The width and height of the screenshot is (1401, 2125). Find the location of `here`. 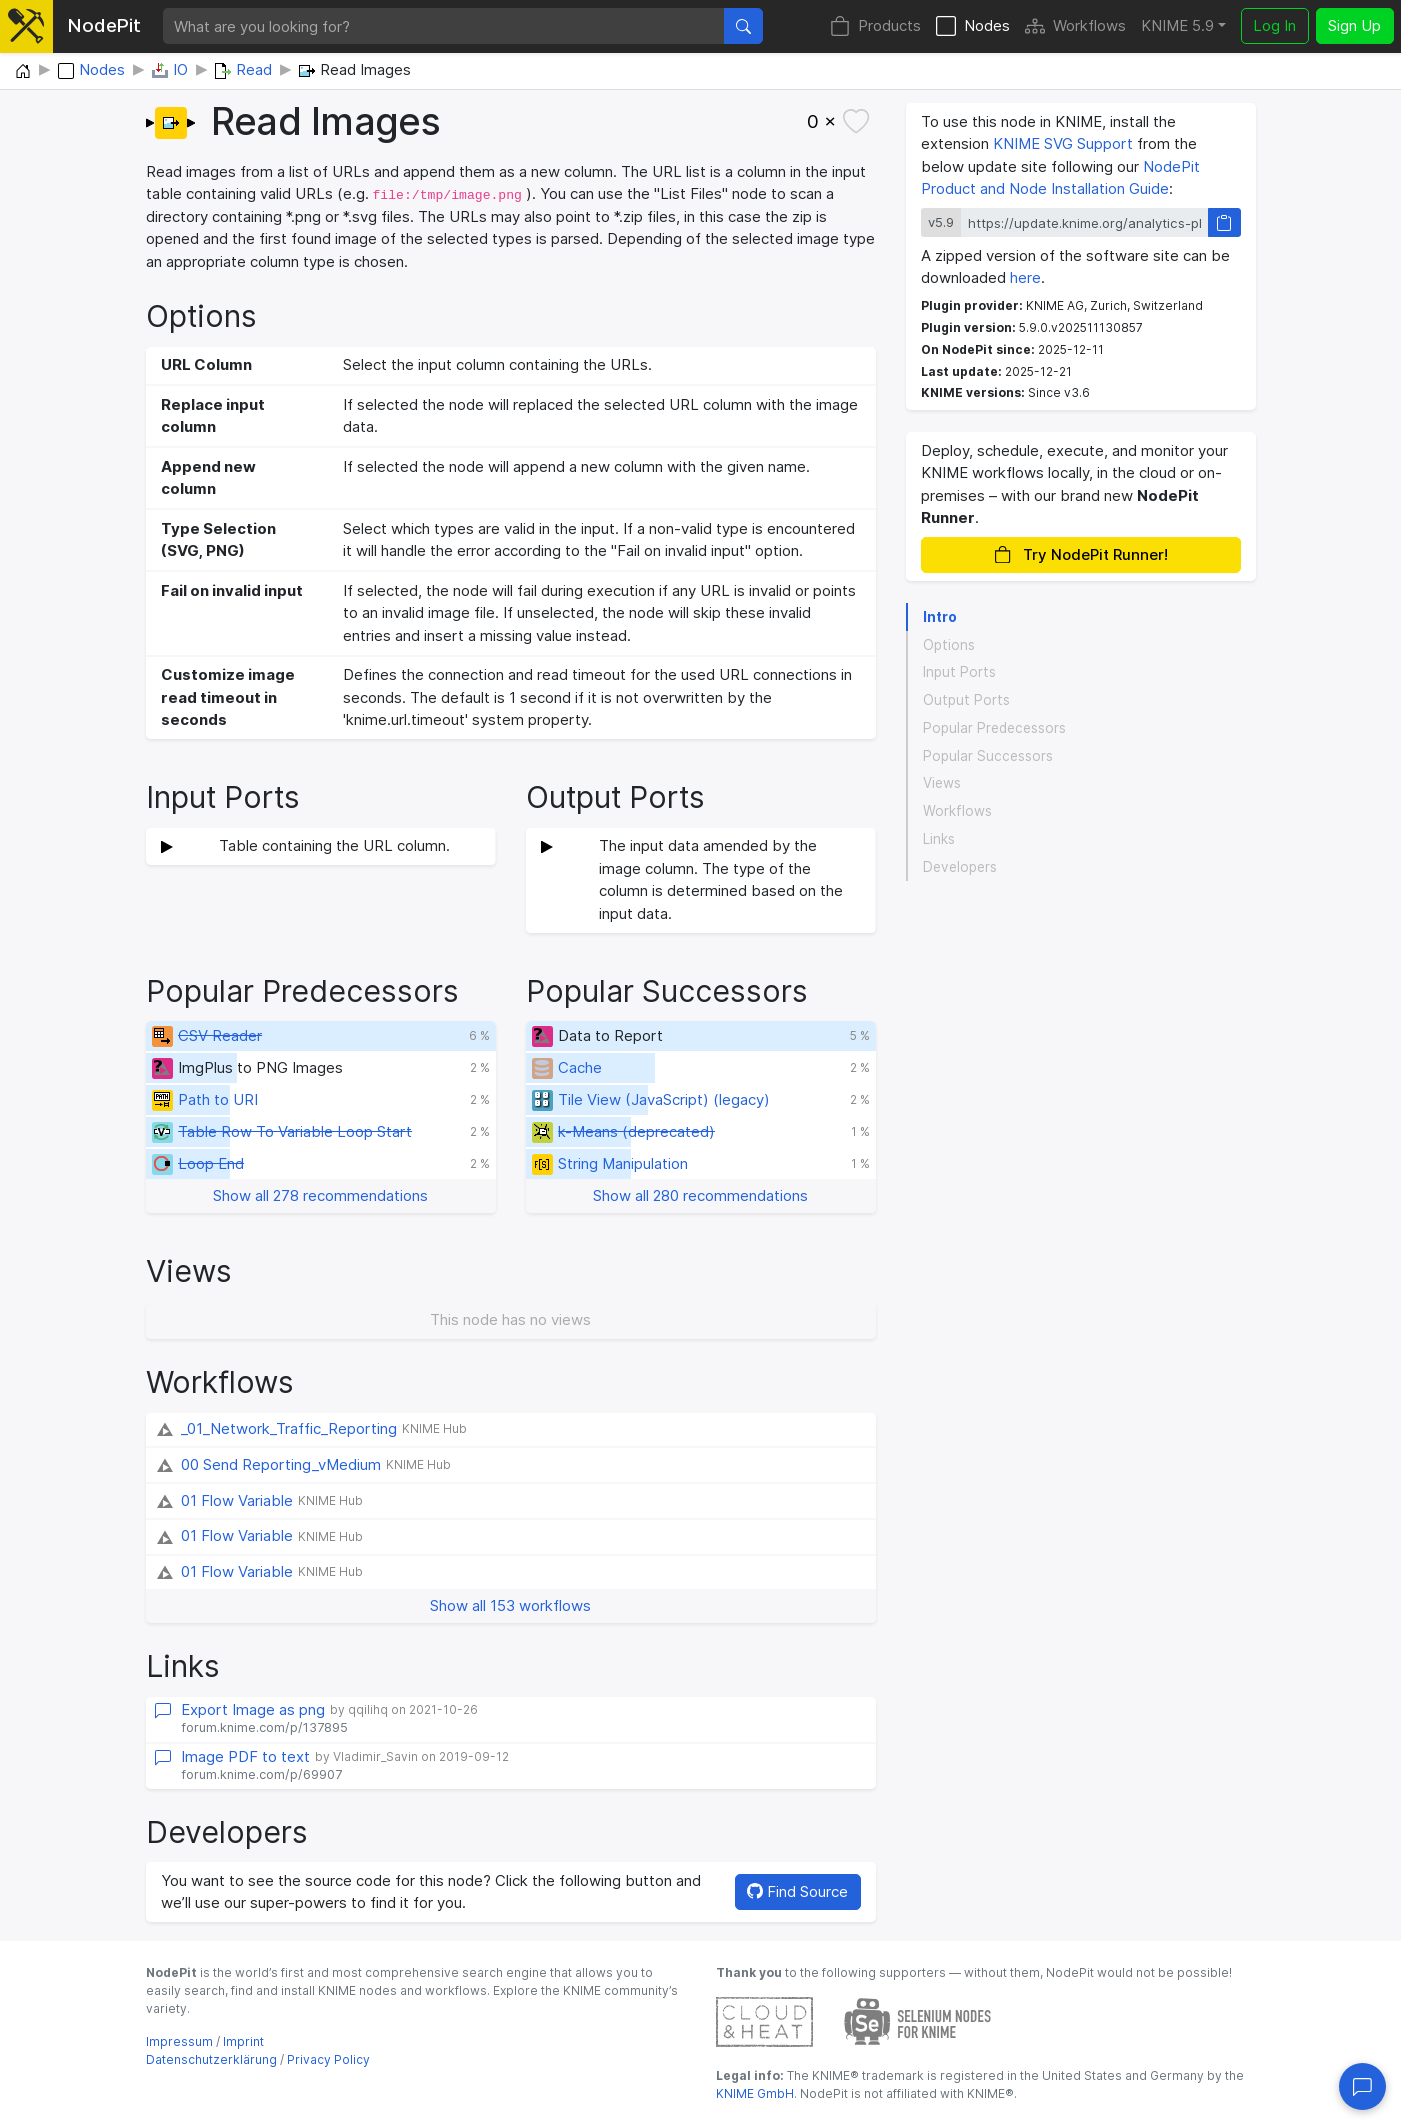

here is located at coordinates (1025, 277).